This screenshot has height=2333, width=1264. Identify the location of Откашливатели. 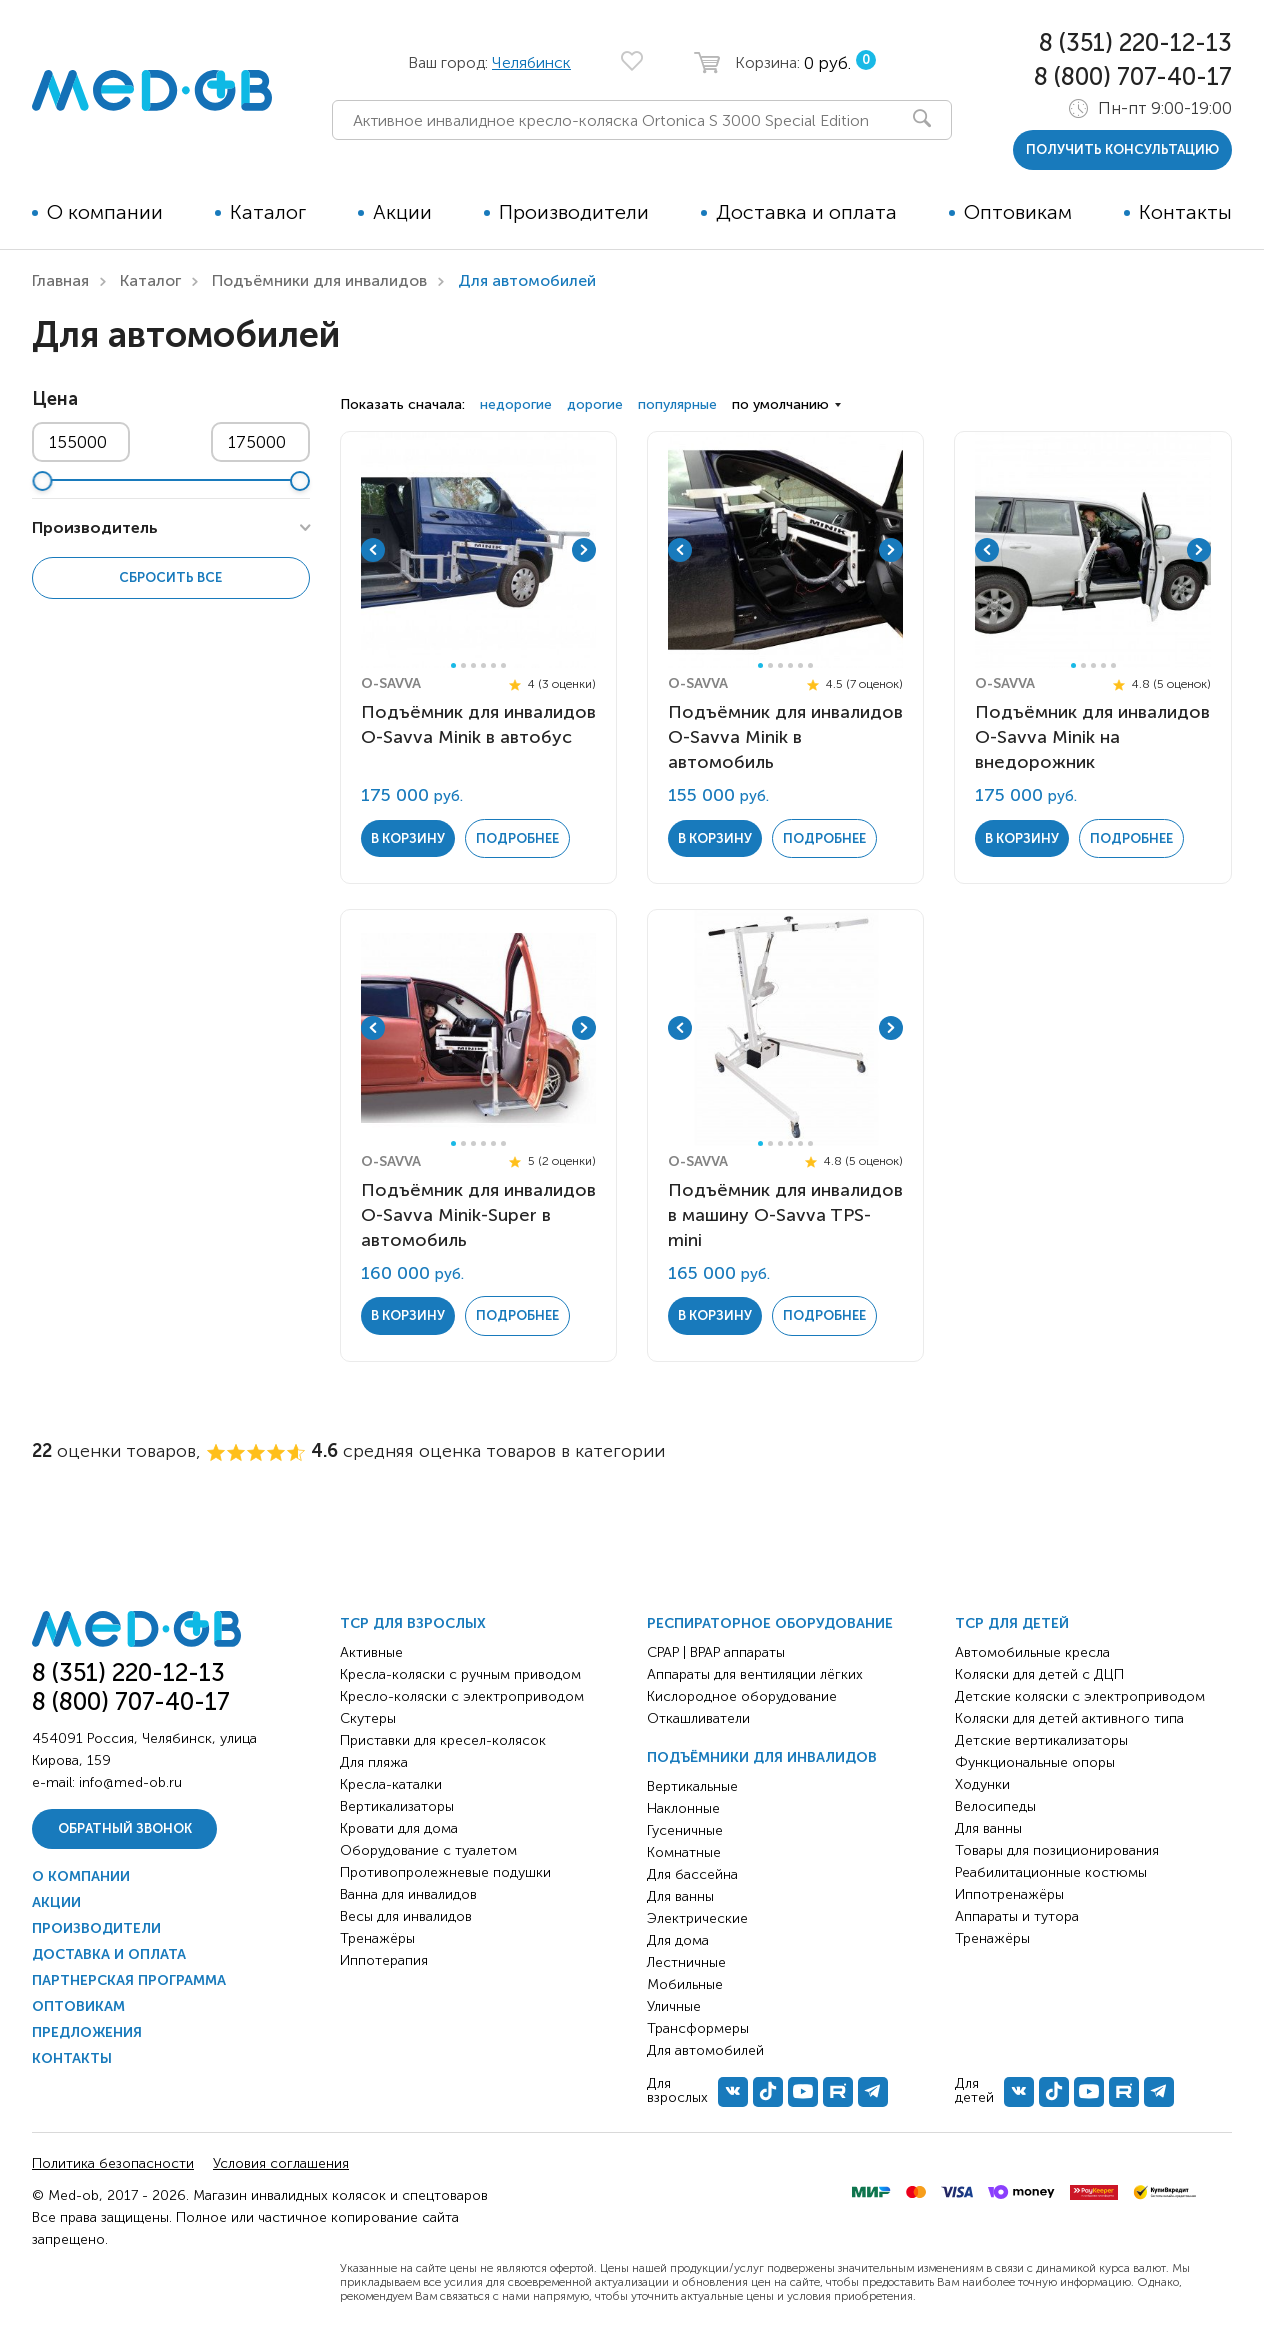
(698, 1718).